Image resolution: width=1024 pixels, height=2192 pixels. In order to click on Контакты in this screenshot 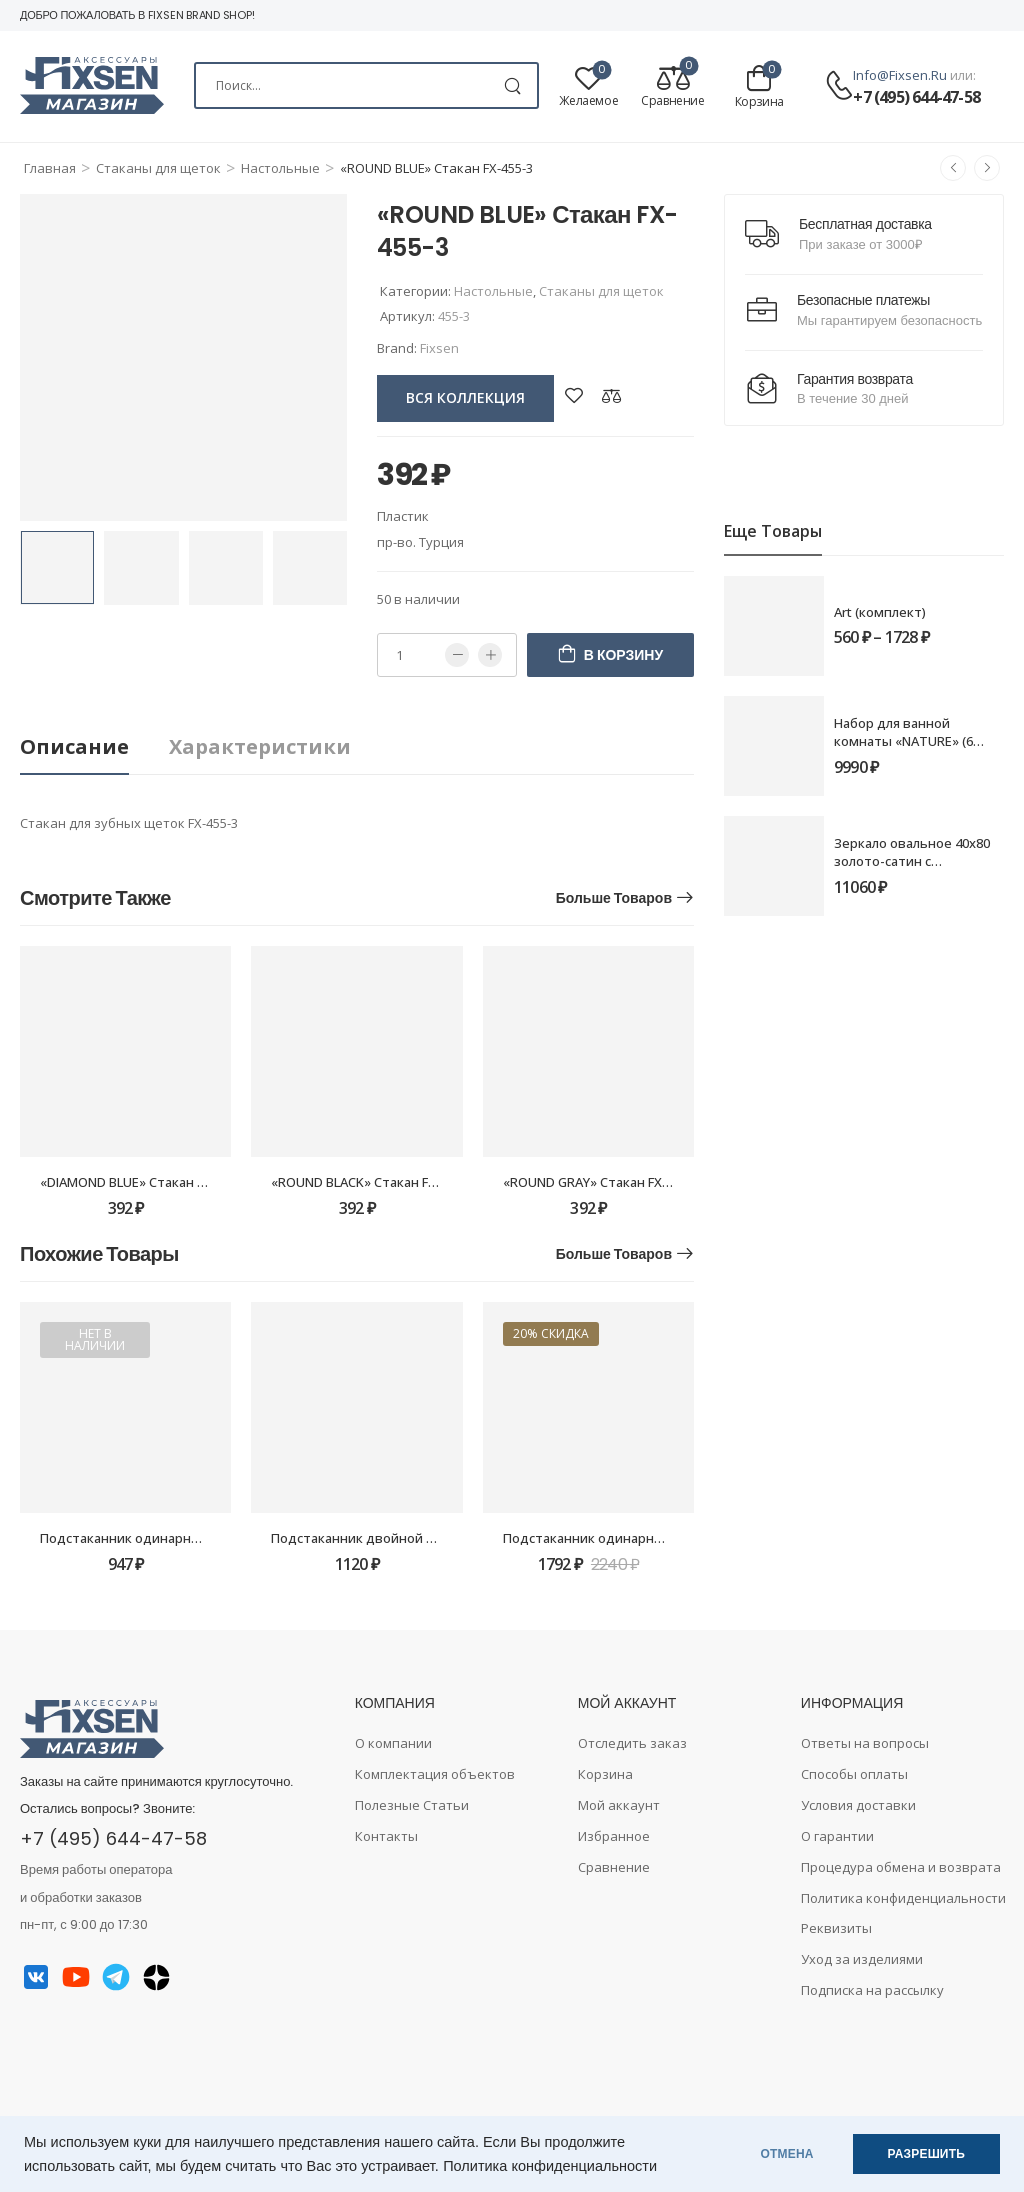, I will do `click(386, 1836)`.